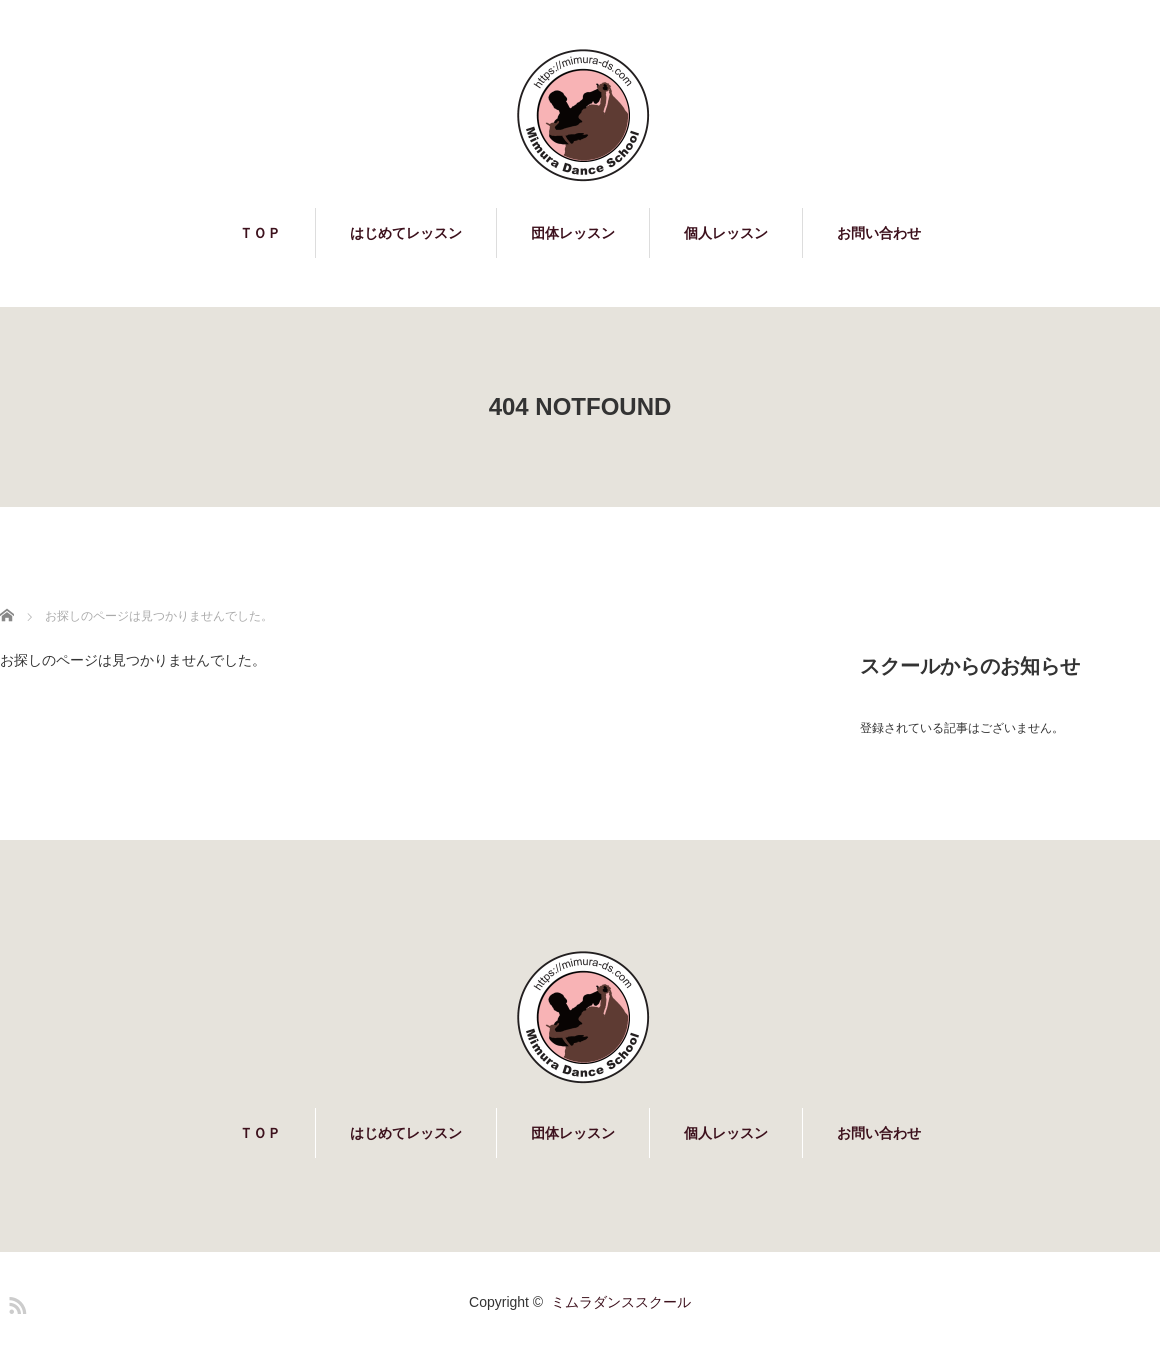 This screenshot has width=1160, height=1352. I want to click on 個人レッスン, so click(726, 233).